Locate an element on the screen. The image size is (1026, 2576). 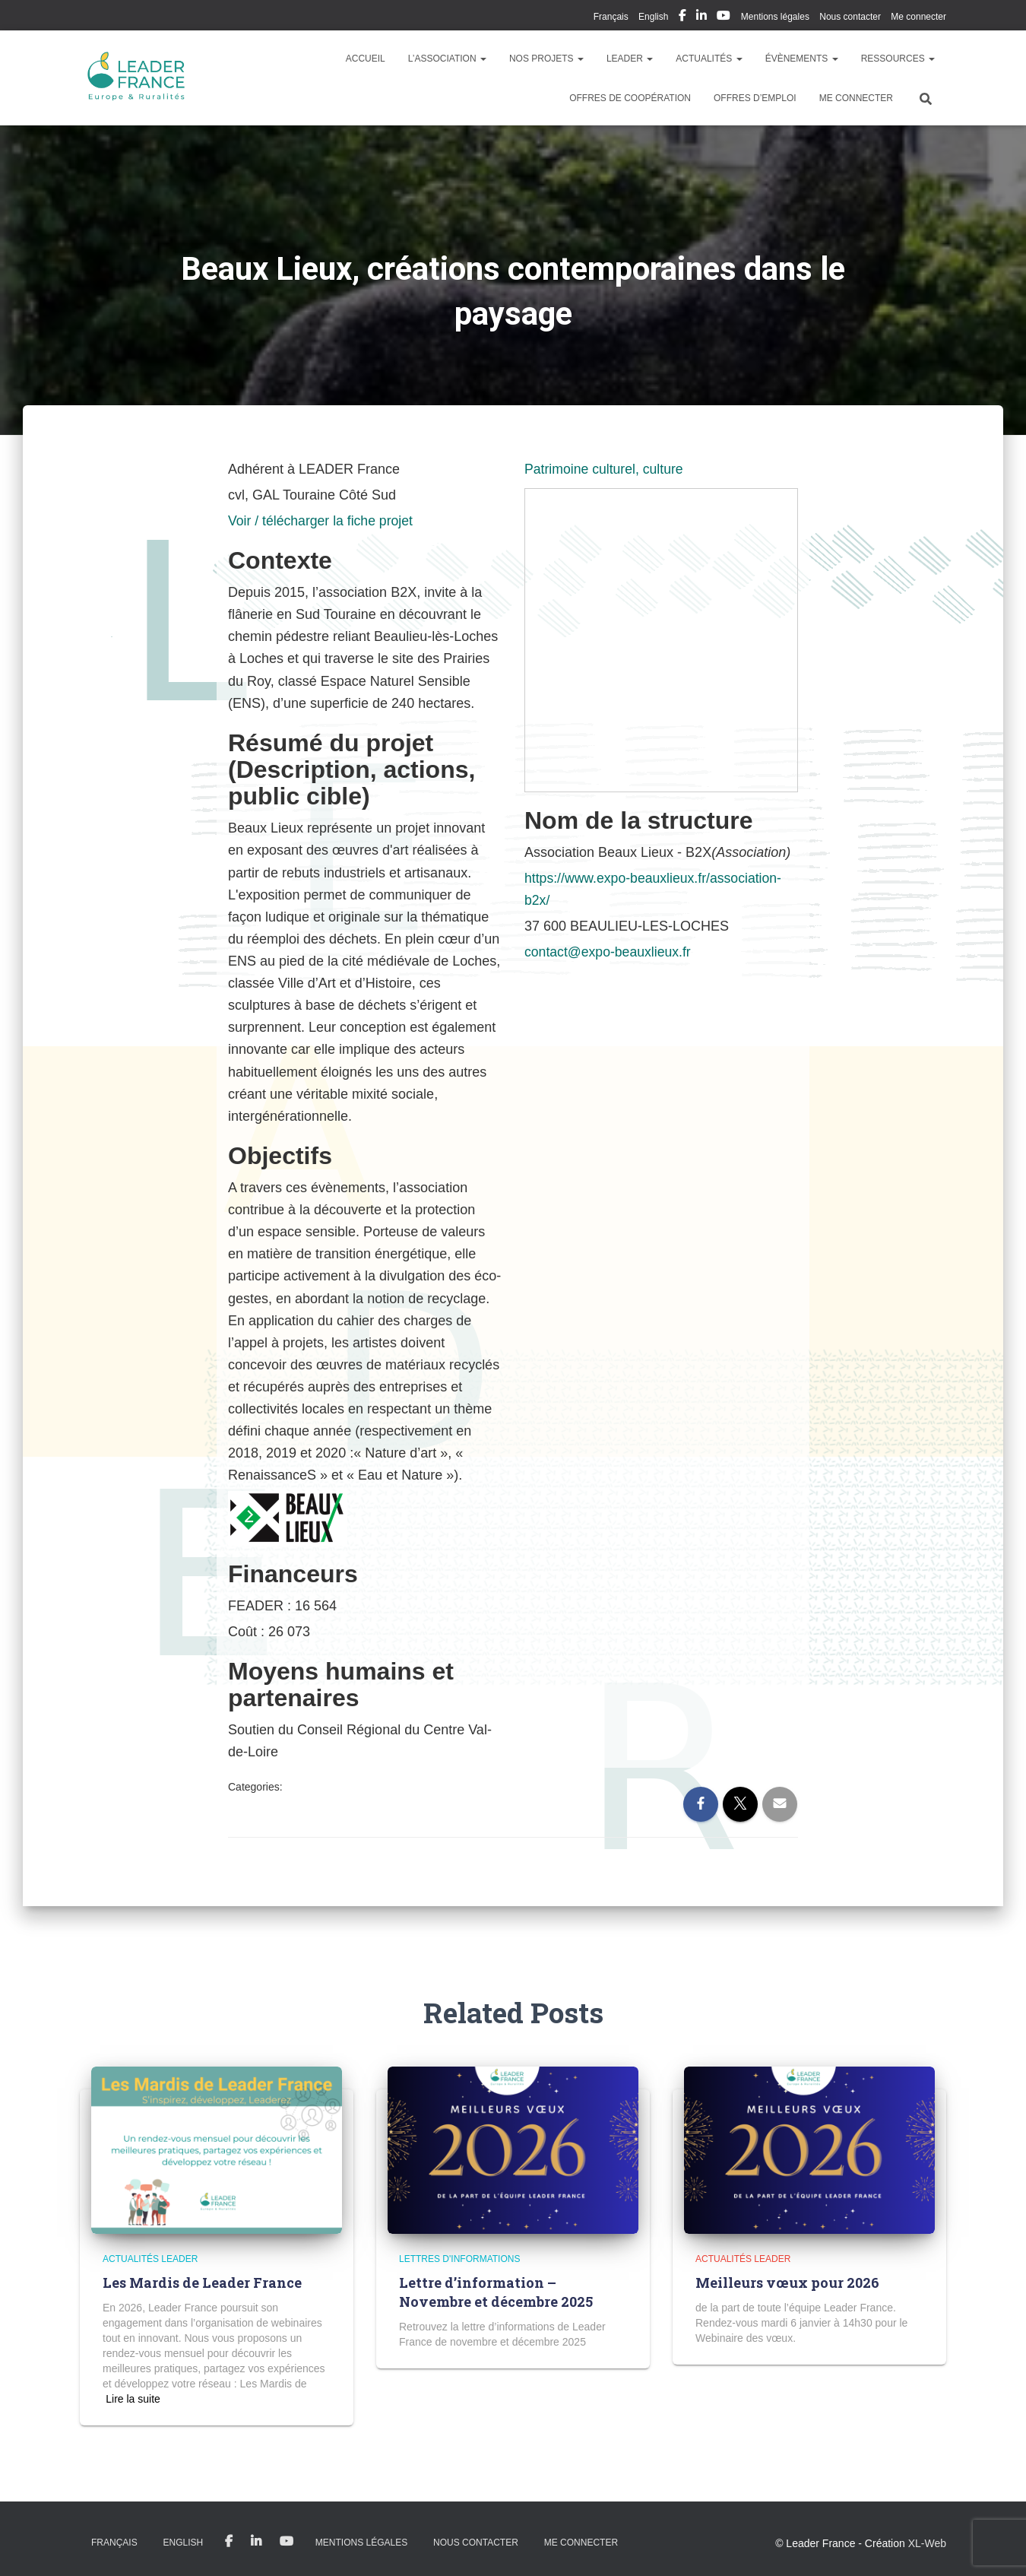
Français is located at coordinates (611, 16).